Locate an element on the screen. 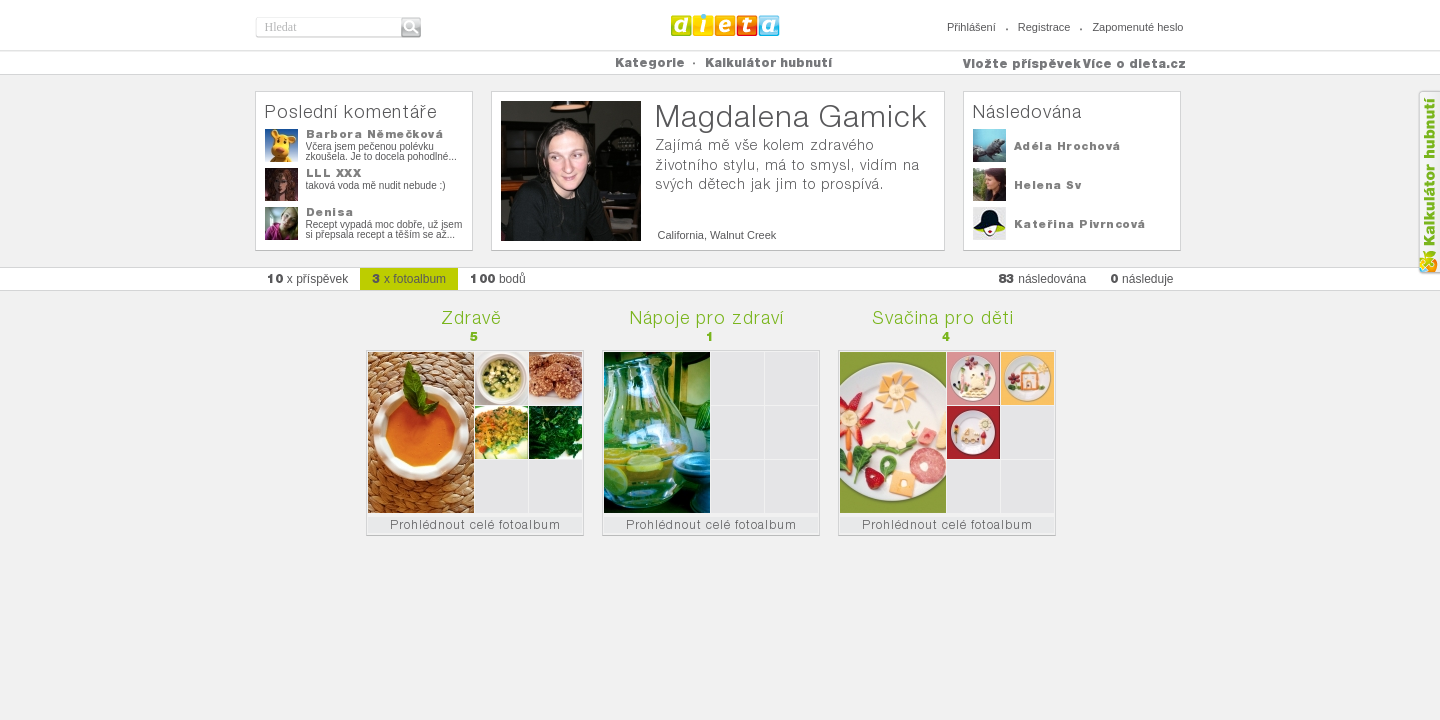  Včera jsem pečenou polévku zkoušela. Je to docela pohodlné... is located at coordinates (381, 151).